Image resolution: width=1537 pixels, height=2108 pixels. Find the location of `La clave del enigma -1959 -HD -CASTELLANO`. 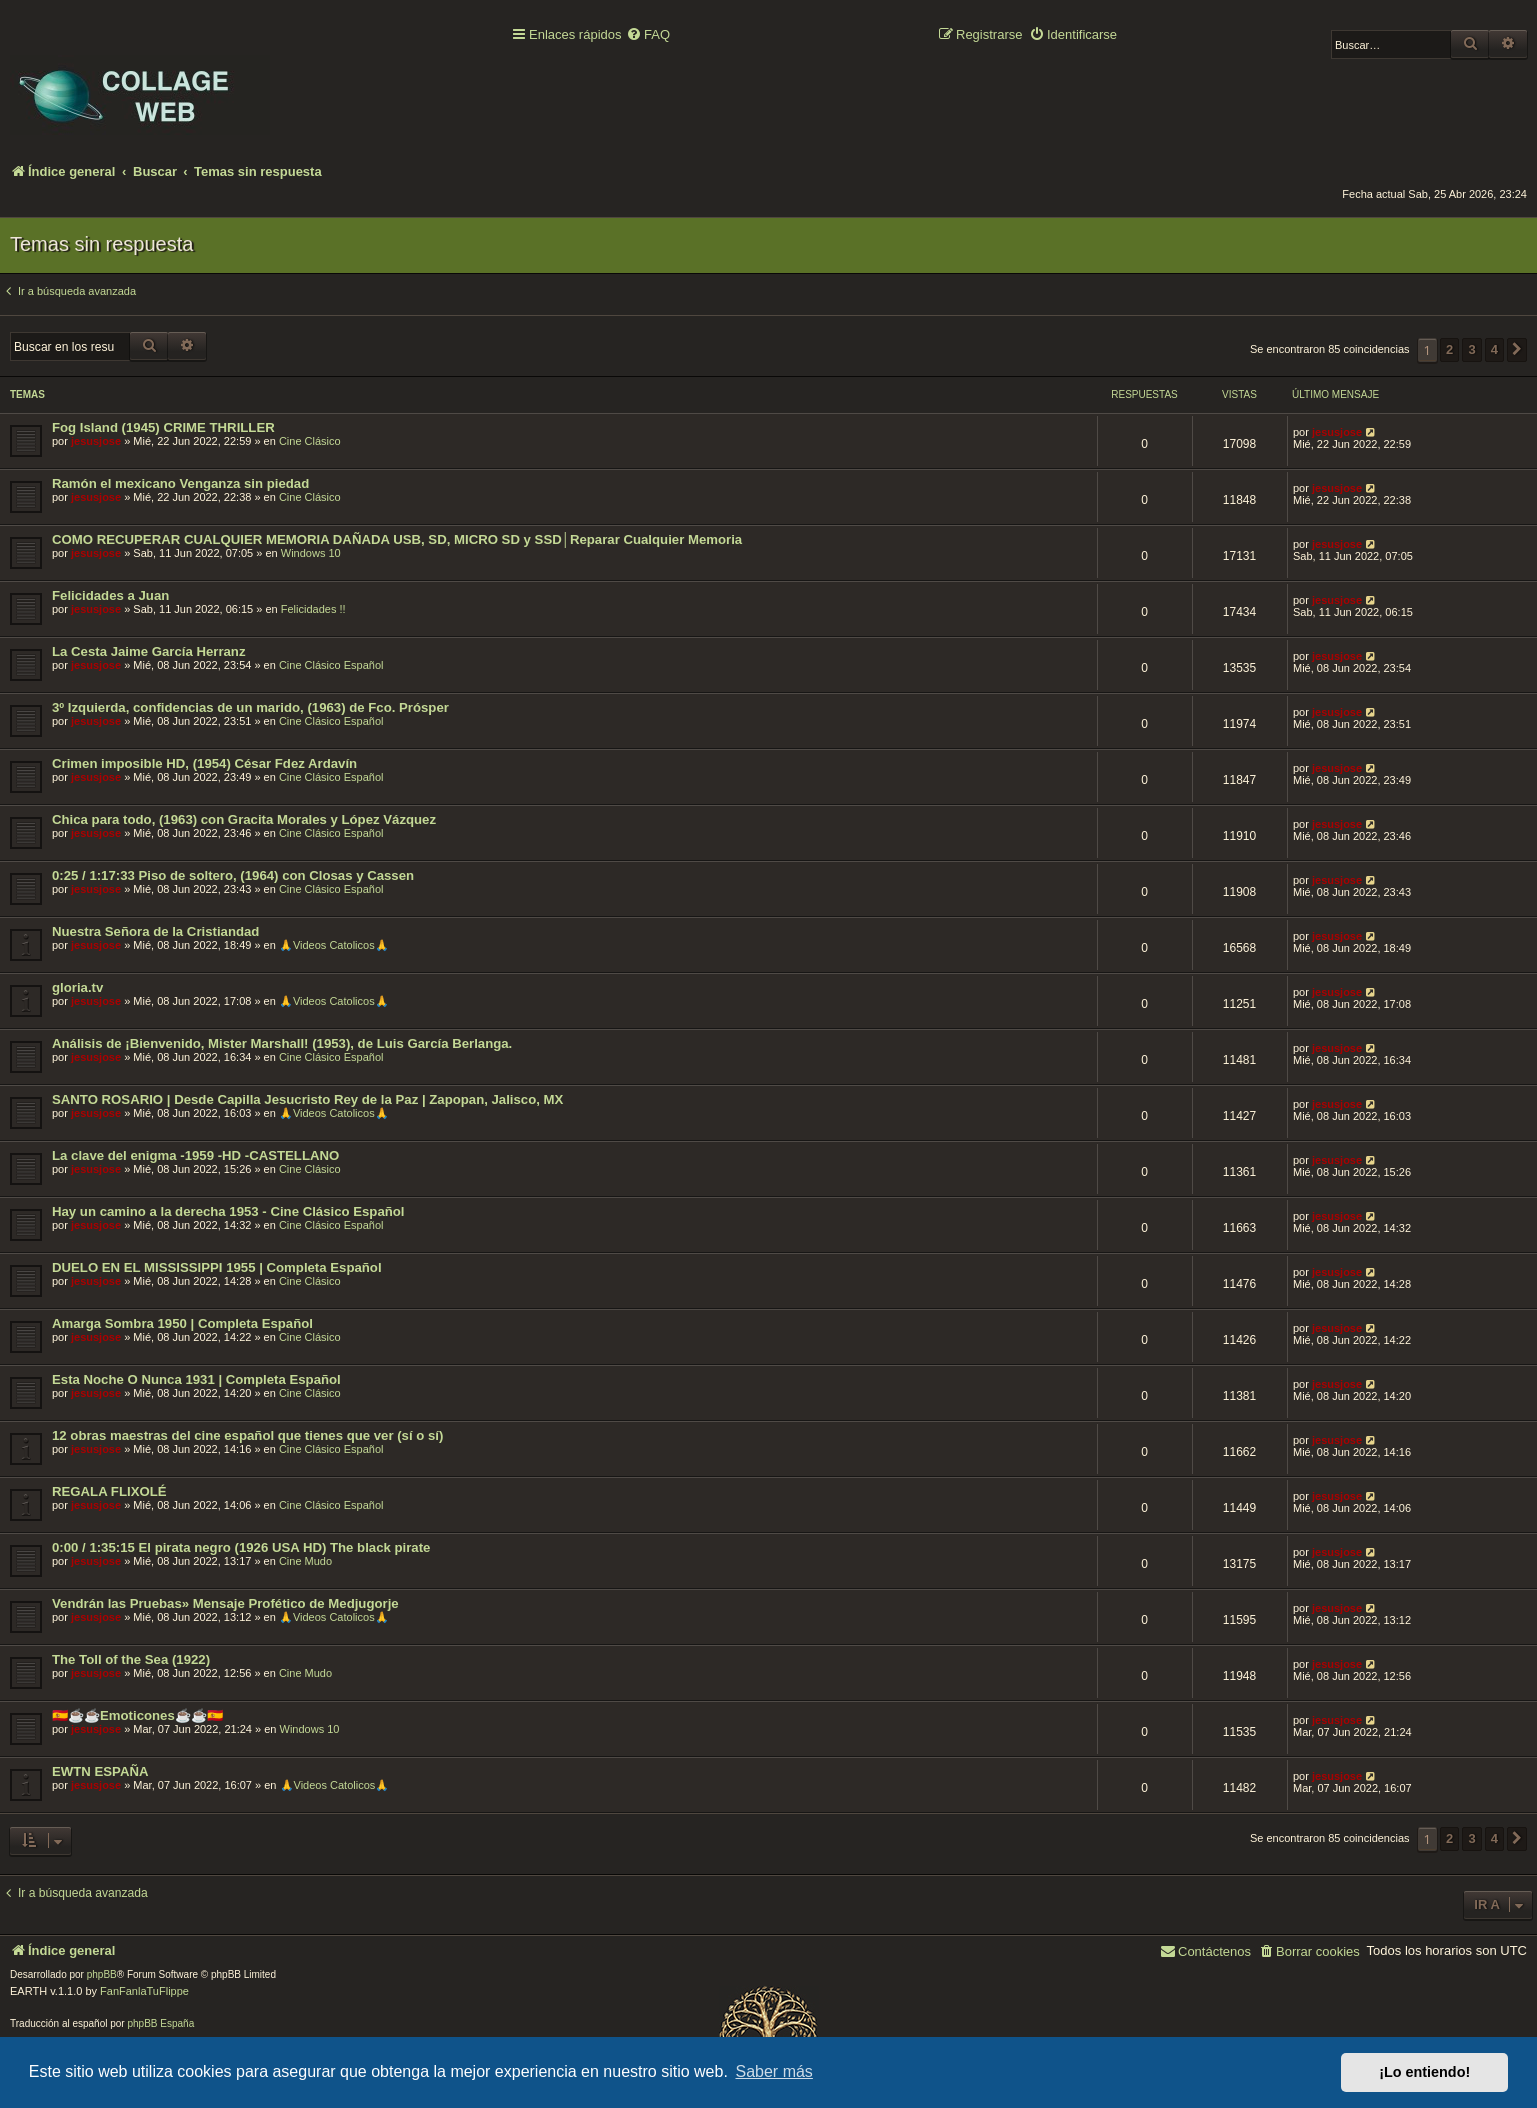

La clave del enigma -1959 -HD -CASTELLANO is located at coordinates (195, 1155).